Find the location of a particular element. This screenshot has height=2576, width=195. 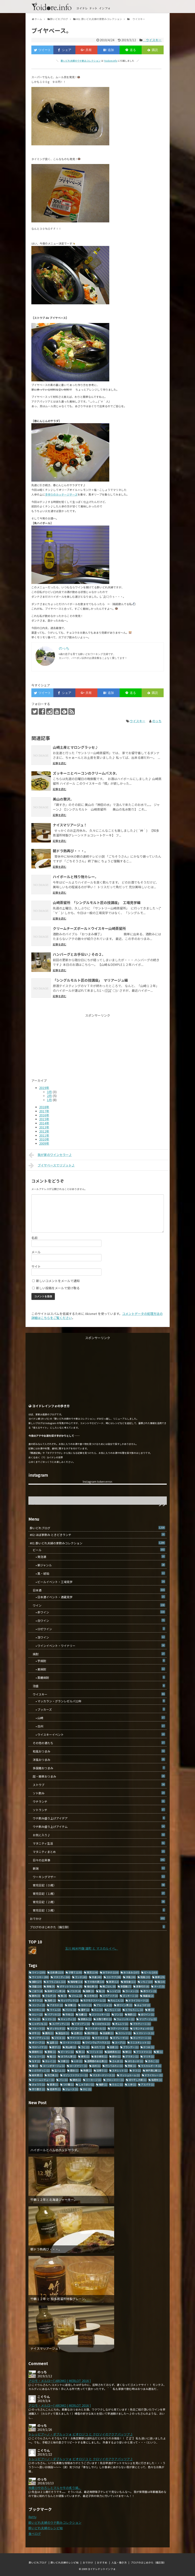

家事代行 [家事代行 (6個の項目)] is located at coordinates (142, 1986).